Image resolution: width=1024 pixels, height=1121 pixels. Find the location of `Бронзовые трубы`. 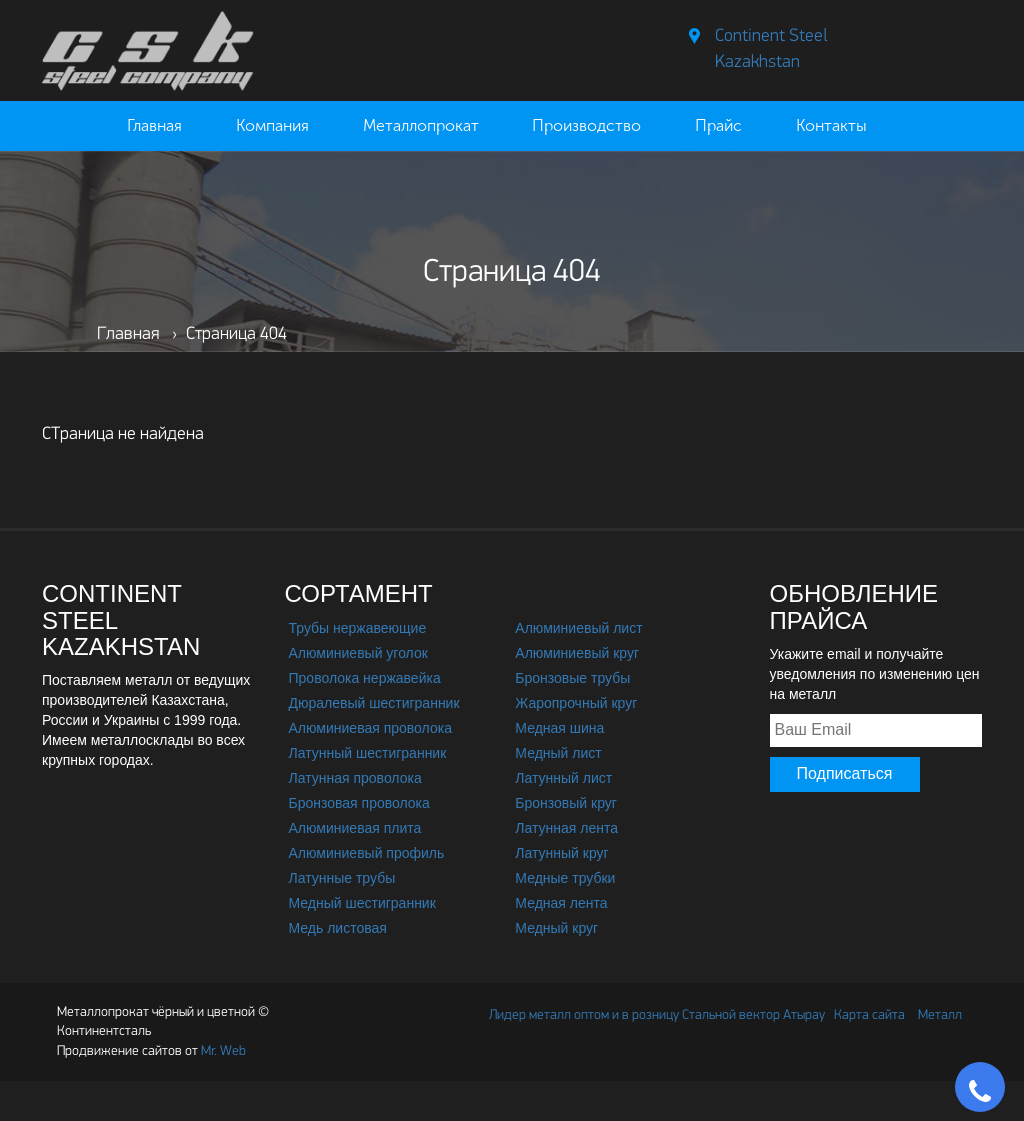

Бронзовые трубы is located at coordinates (572, 678).